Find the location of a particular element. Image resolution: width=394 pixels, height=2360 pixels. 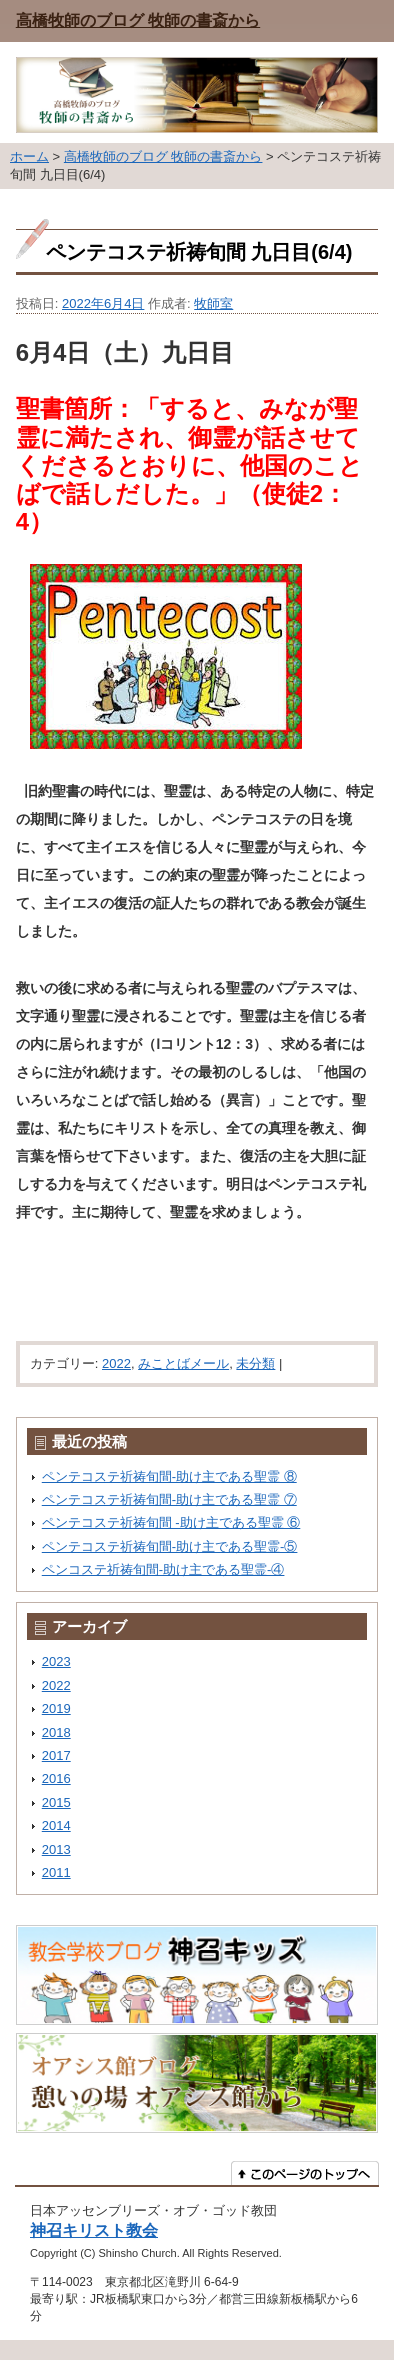

2019 is located at coordinates (56, 1708).